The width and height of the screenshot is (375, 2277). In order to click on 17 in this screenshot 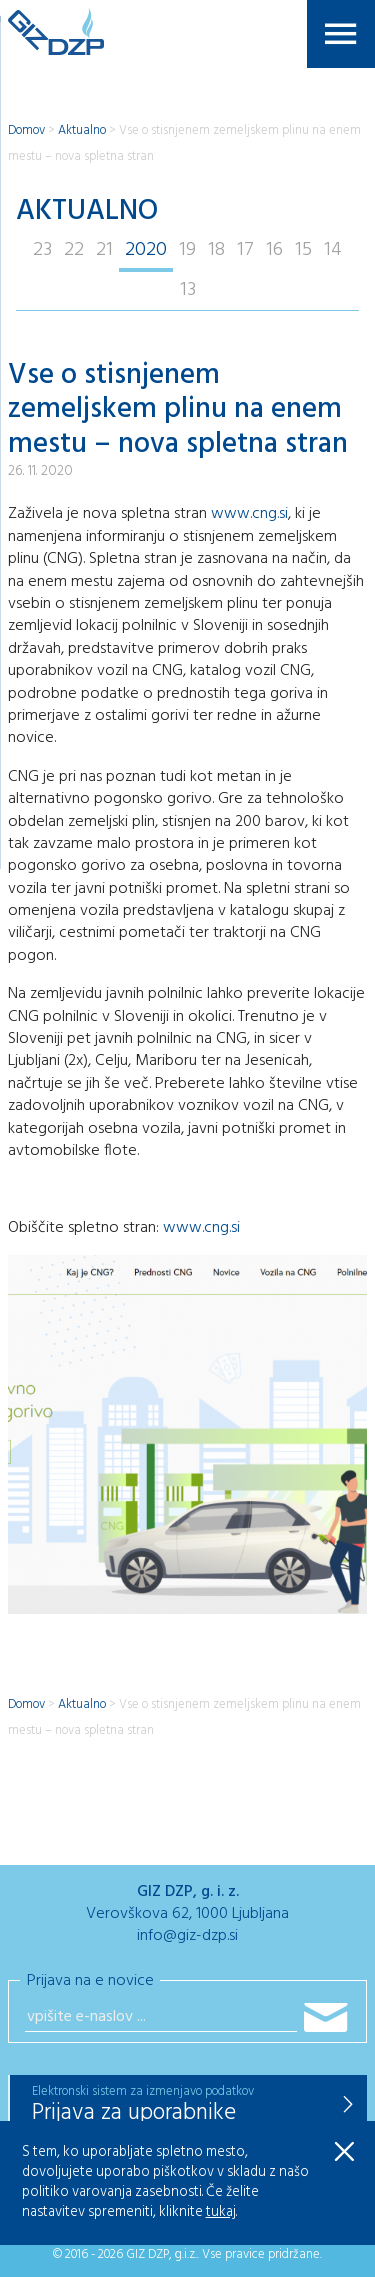, I will do `click(245, 250)`.